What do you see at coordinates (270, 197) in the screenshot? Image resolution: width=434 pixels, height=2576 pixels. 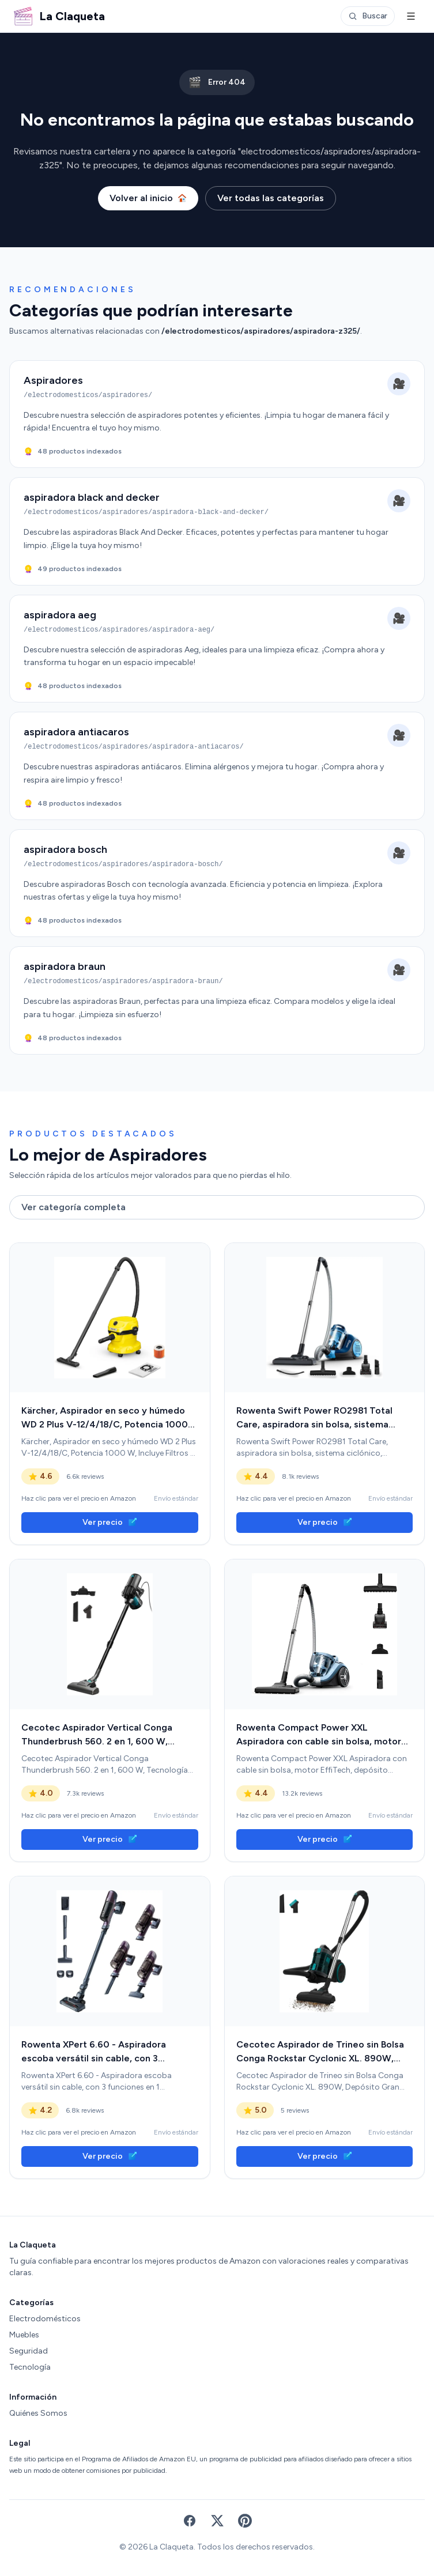 I see `Ver todas las categorías` at bounding box center [270, 197].